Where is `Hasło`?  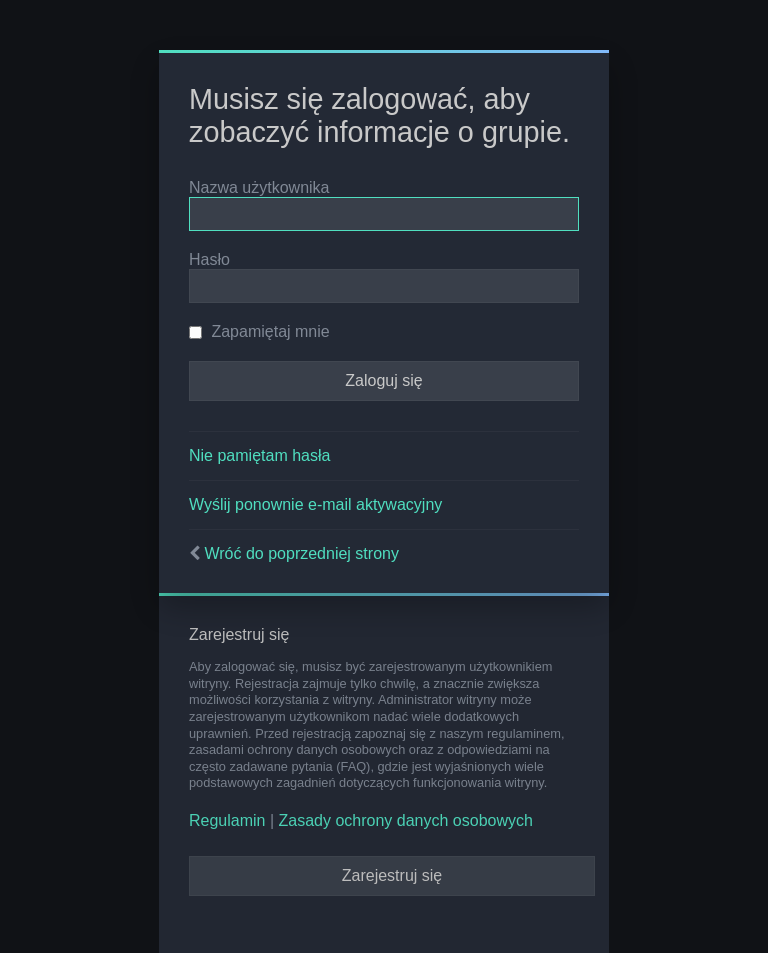
Hasło is located at coordinates (209, 259).